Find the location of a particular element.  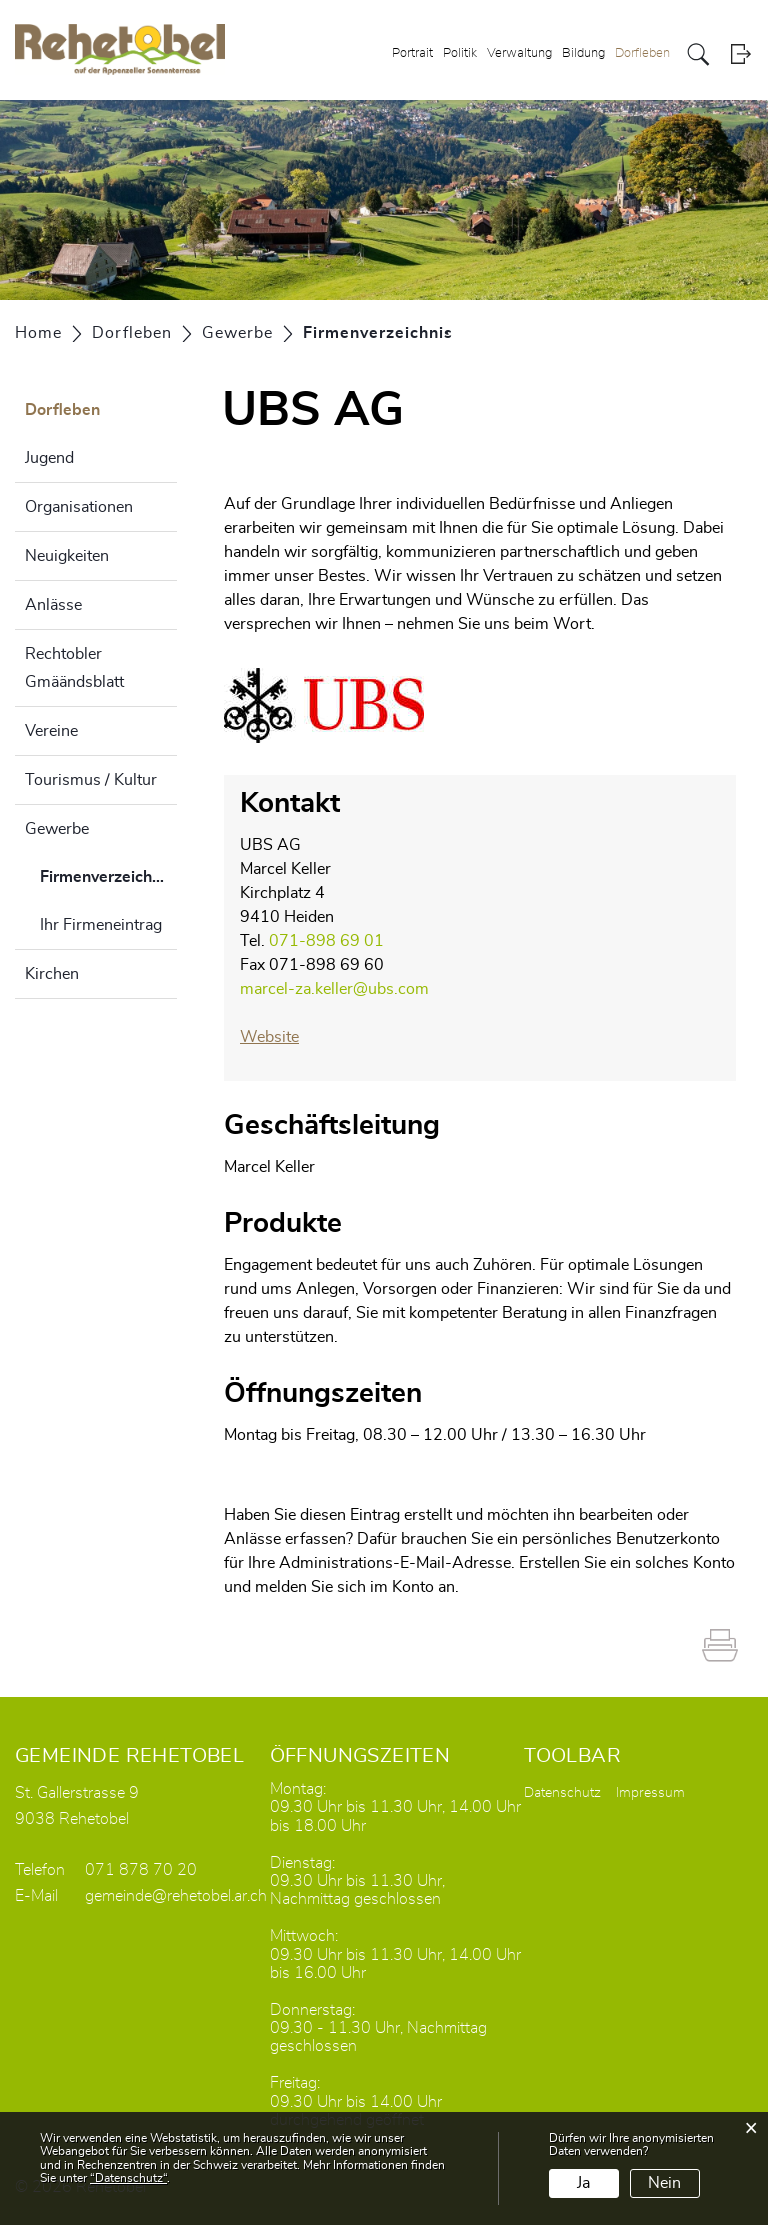

Website is located at coordinates (269, 1037).